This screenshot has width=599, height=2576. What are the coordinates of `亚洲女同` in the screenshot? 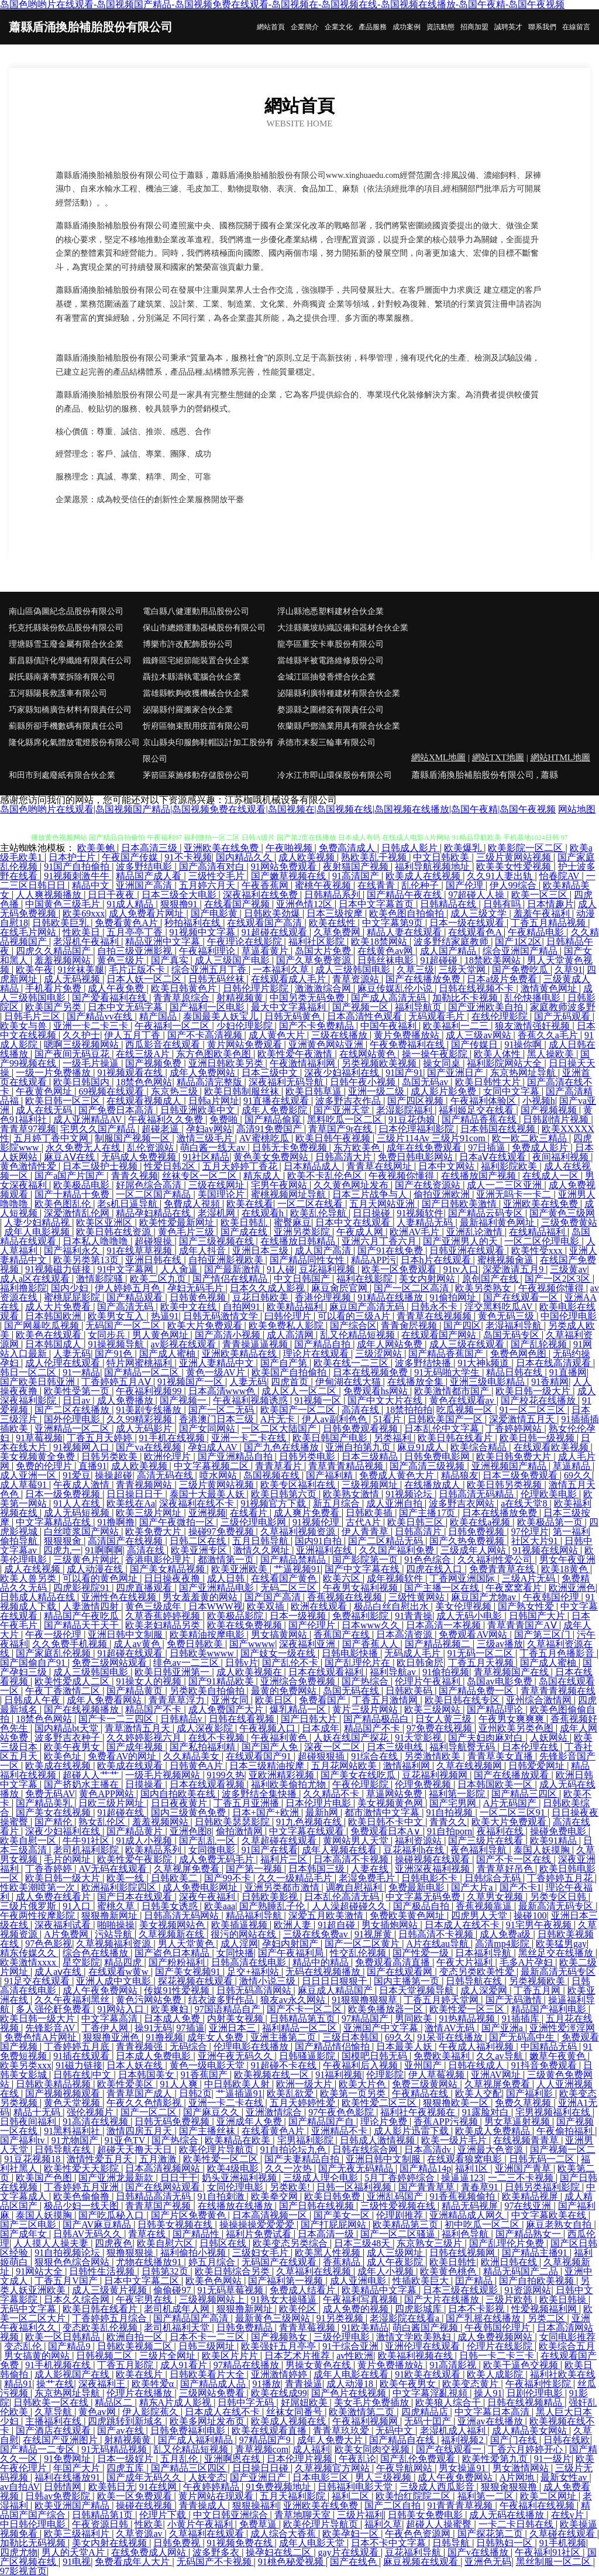 It's located at (231, 1700).